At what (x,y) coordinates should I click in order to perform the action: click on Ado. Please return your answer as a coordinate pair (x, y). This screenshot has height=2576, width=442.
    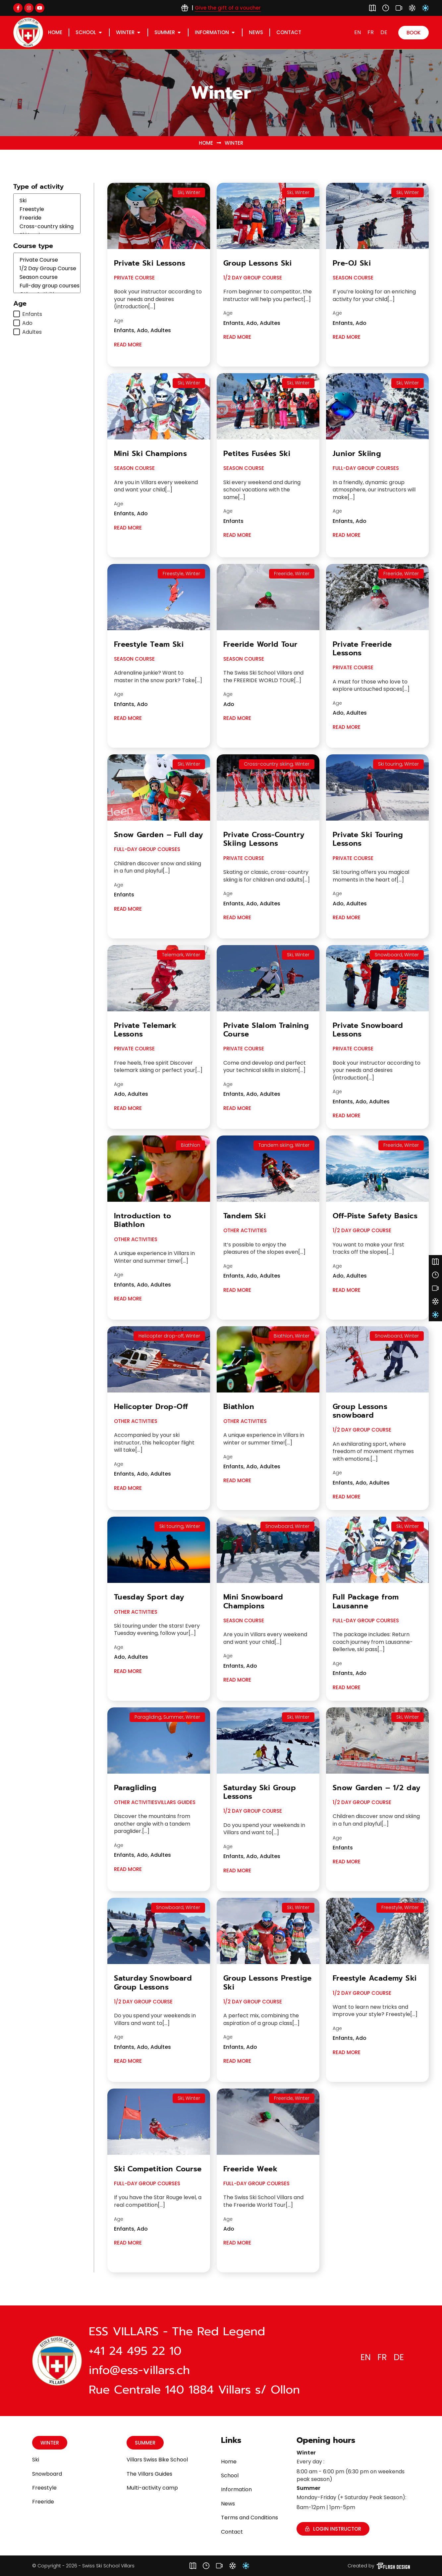
    Looking at the image, I should click on (27, 323).